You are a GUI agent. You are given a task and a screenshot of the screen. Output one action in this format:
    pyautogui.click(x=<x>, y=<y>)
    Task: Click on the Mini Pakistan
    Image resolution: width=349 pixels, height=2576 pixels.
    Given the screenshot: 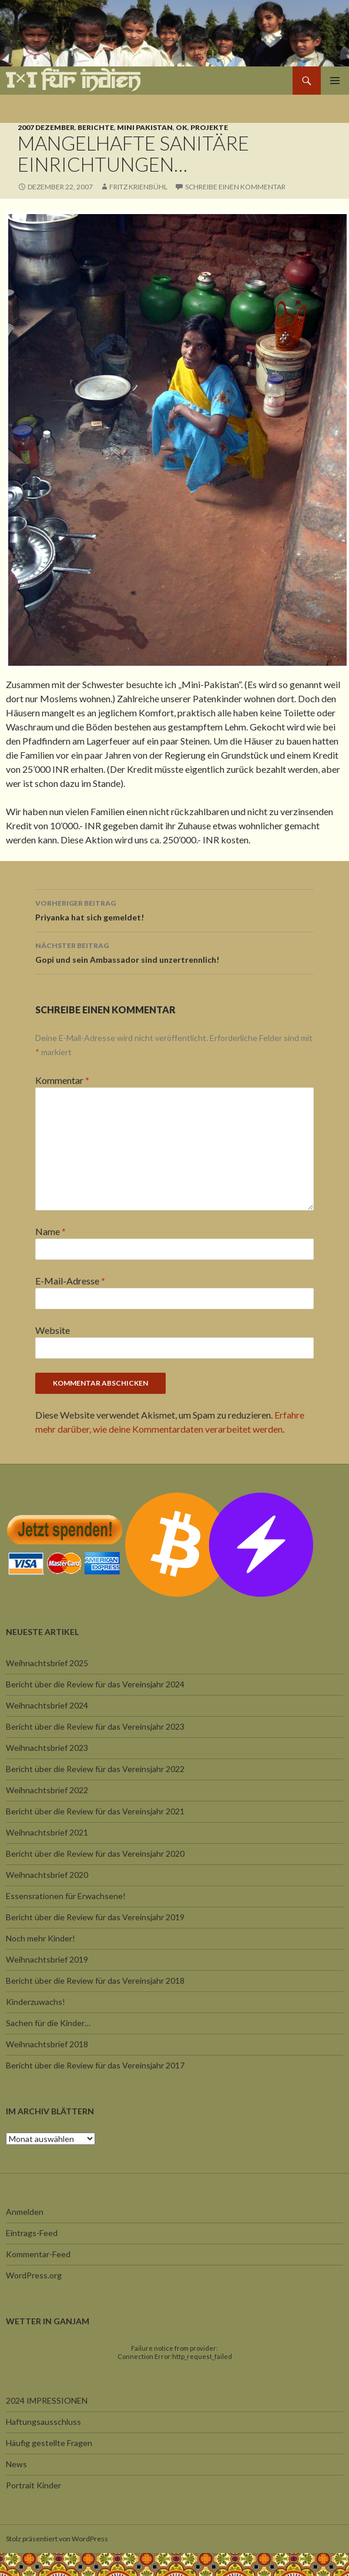 What is the action you would take?
    pyautogui.click(x=145, y=127)
    